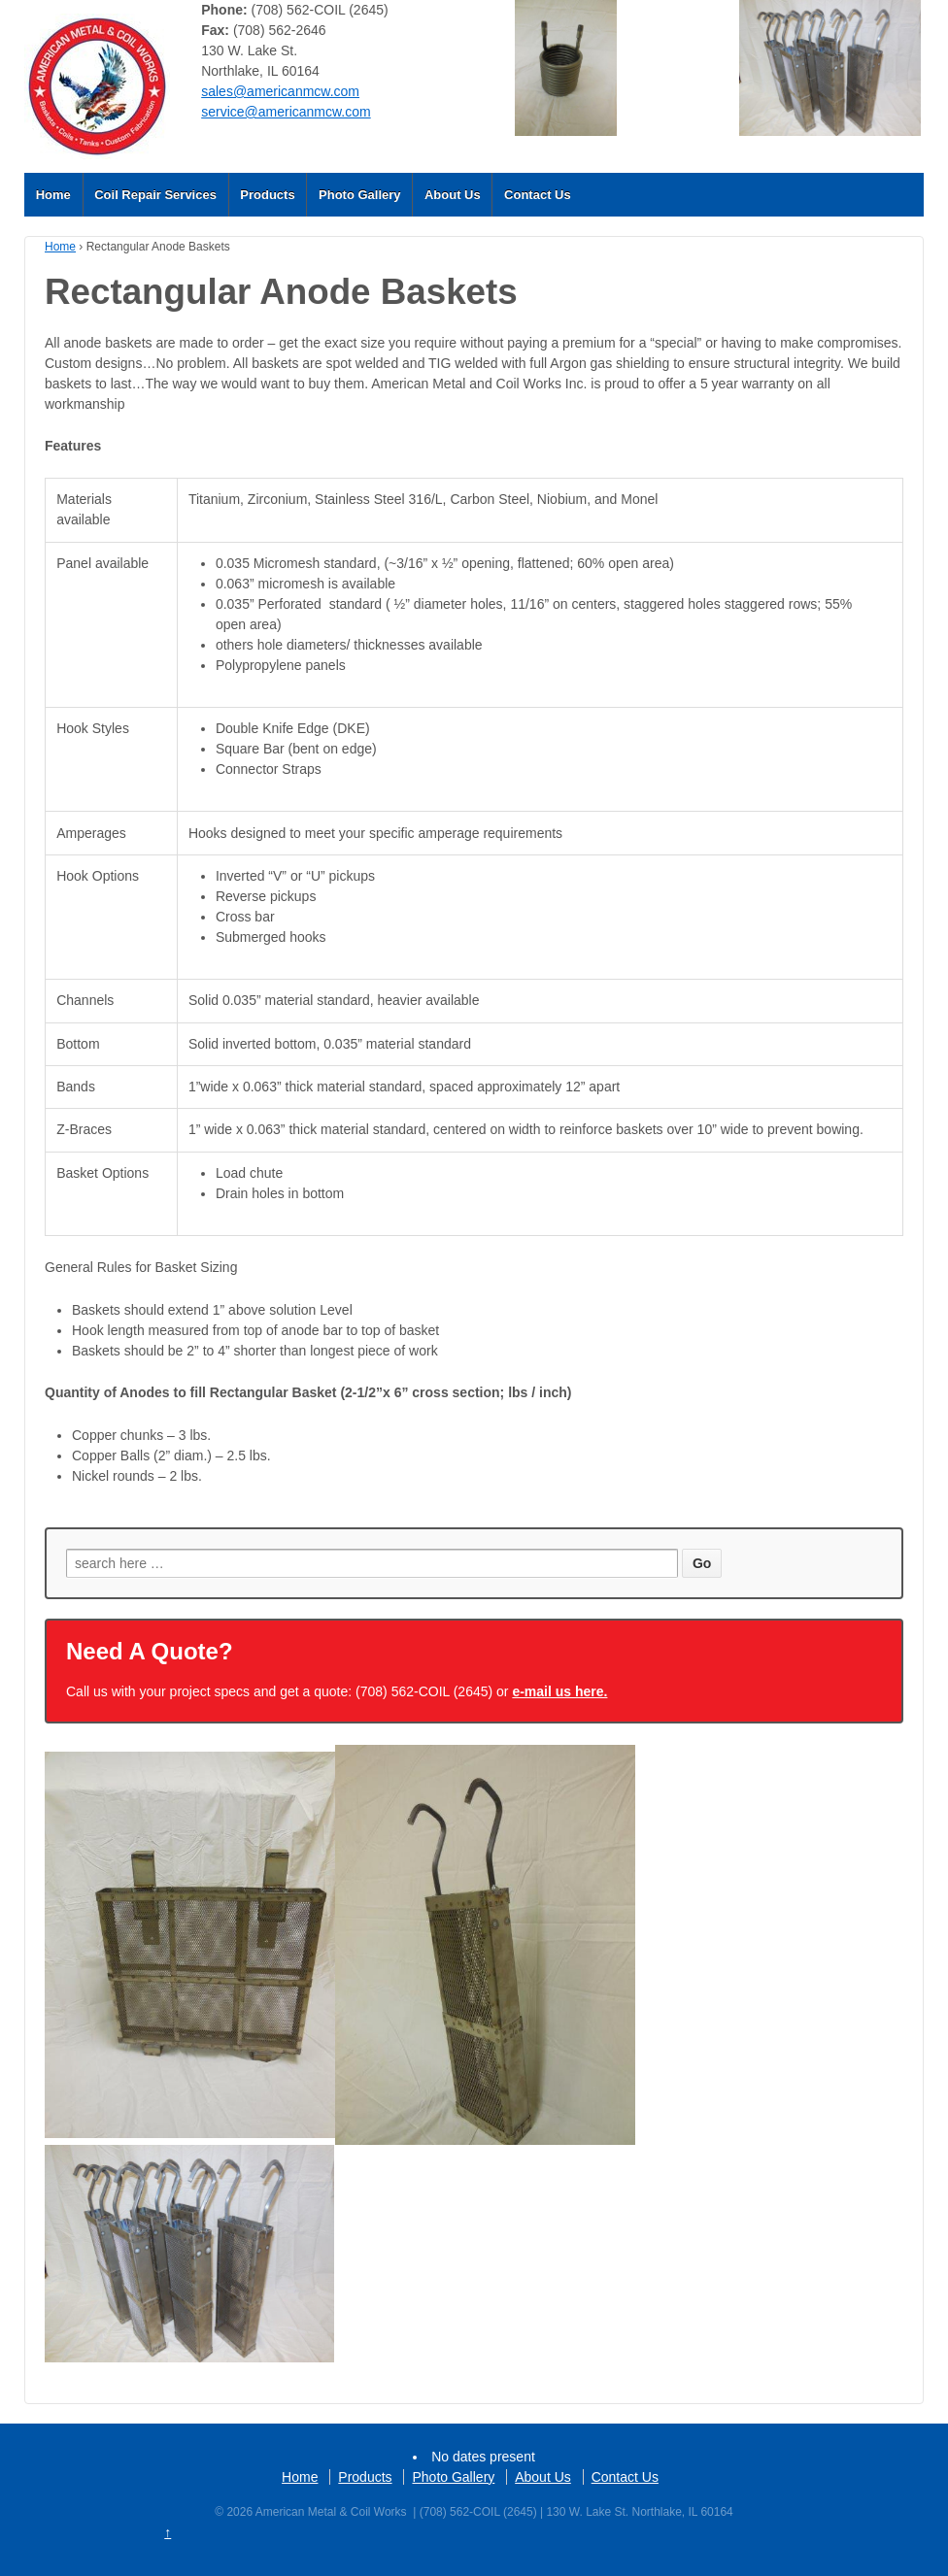 This screenshot has width=948, height=2576. I want to click on American Metal & Coil Works, so click(331, 2512).